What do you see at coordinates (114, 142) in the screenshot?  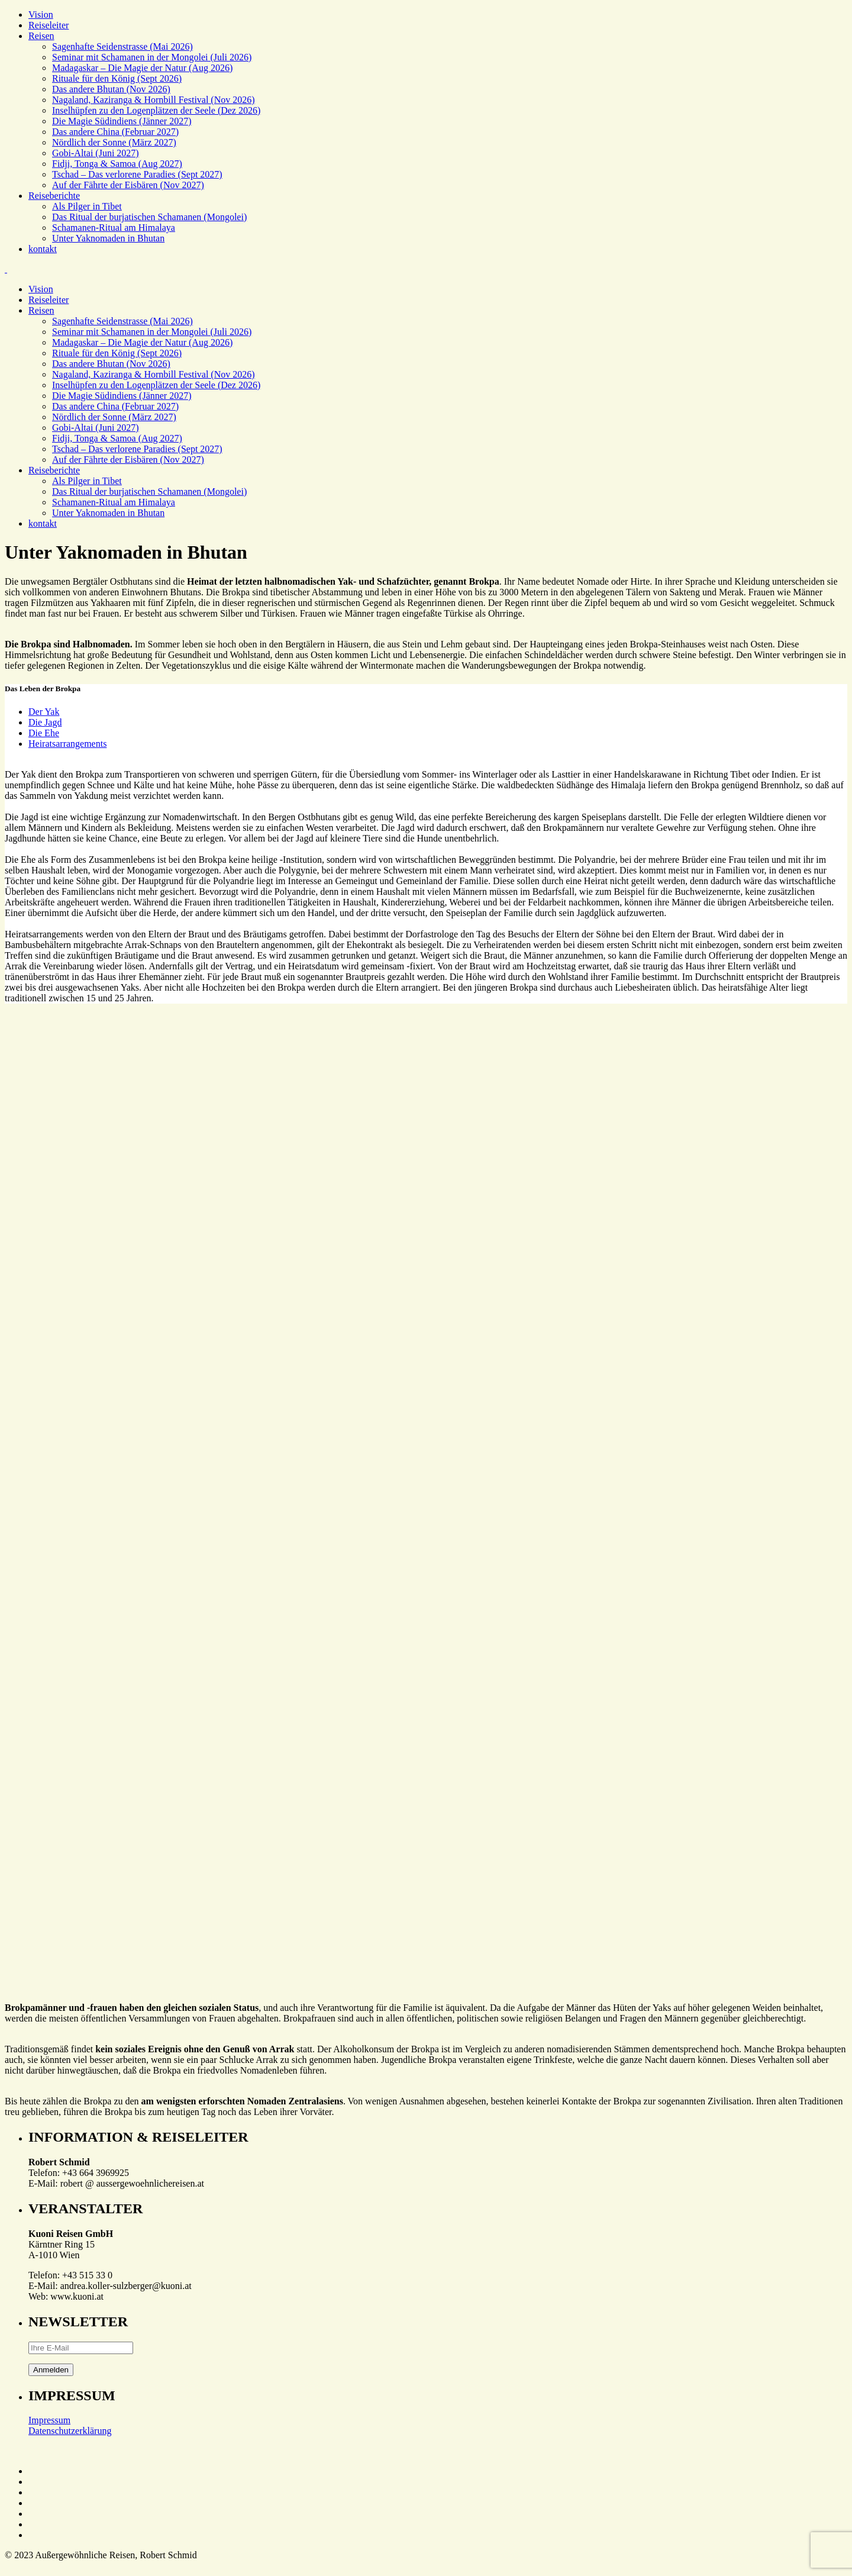 I see `Nördlich der Sonne (März 2027)` at bounding box center [114, 142].